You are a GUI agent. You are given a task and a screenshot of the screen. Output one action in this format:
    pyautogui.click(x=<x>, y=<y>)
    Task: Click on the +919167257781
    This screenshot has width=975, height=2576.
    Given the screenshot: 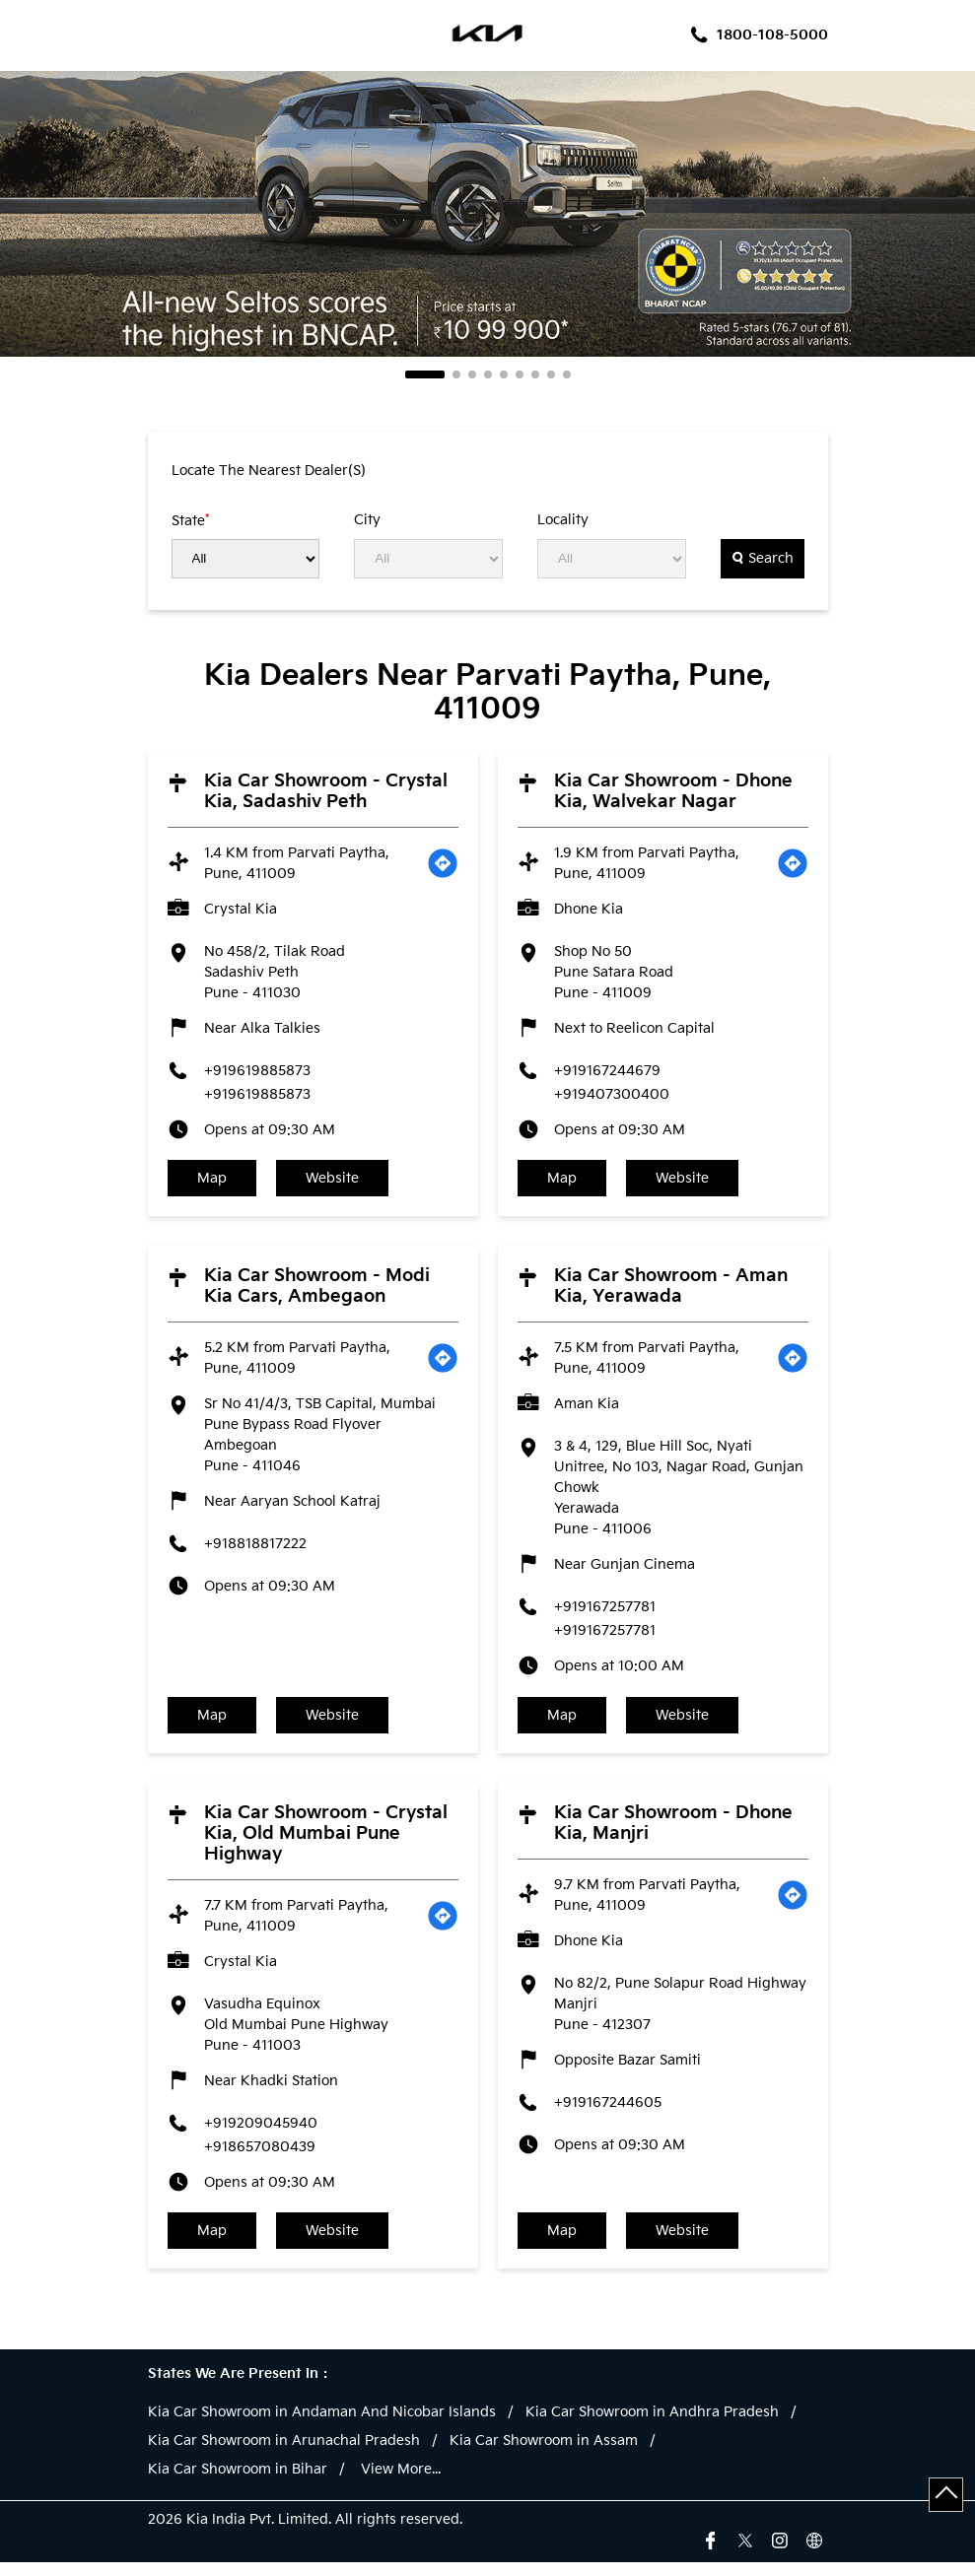 What is the action you would take?
    pyautogui.click(x=605, y=1611)
    